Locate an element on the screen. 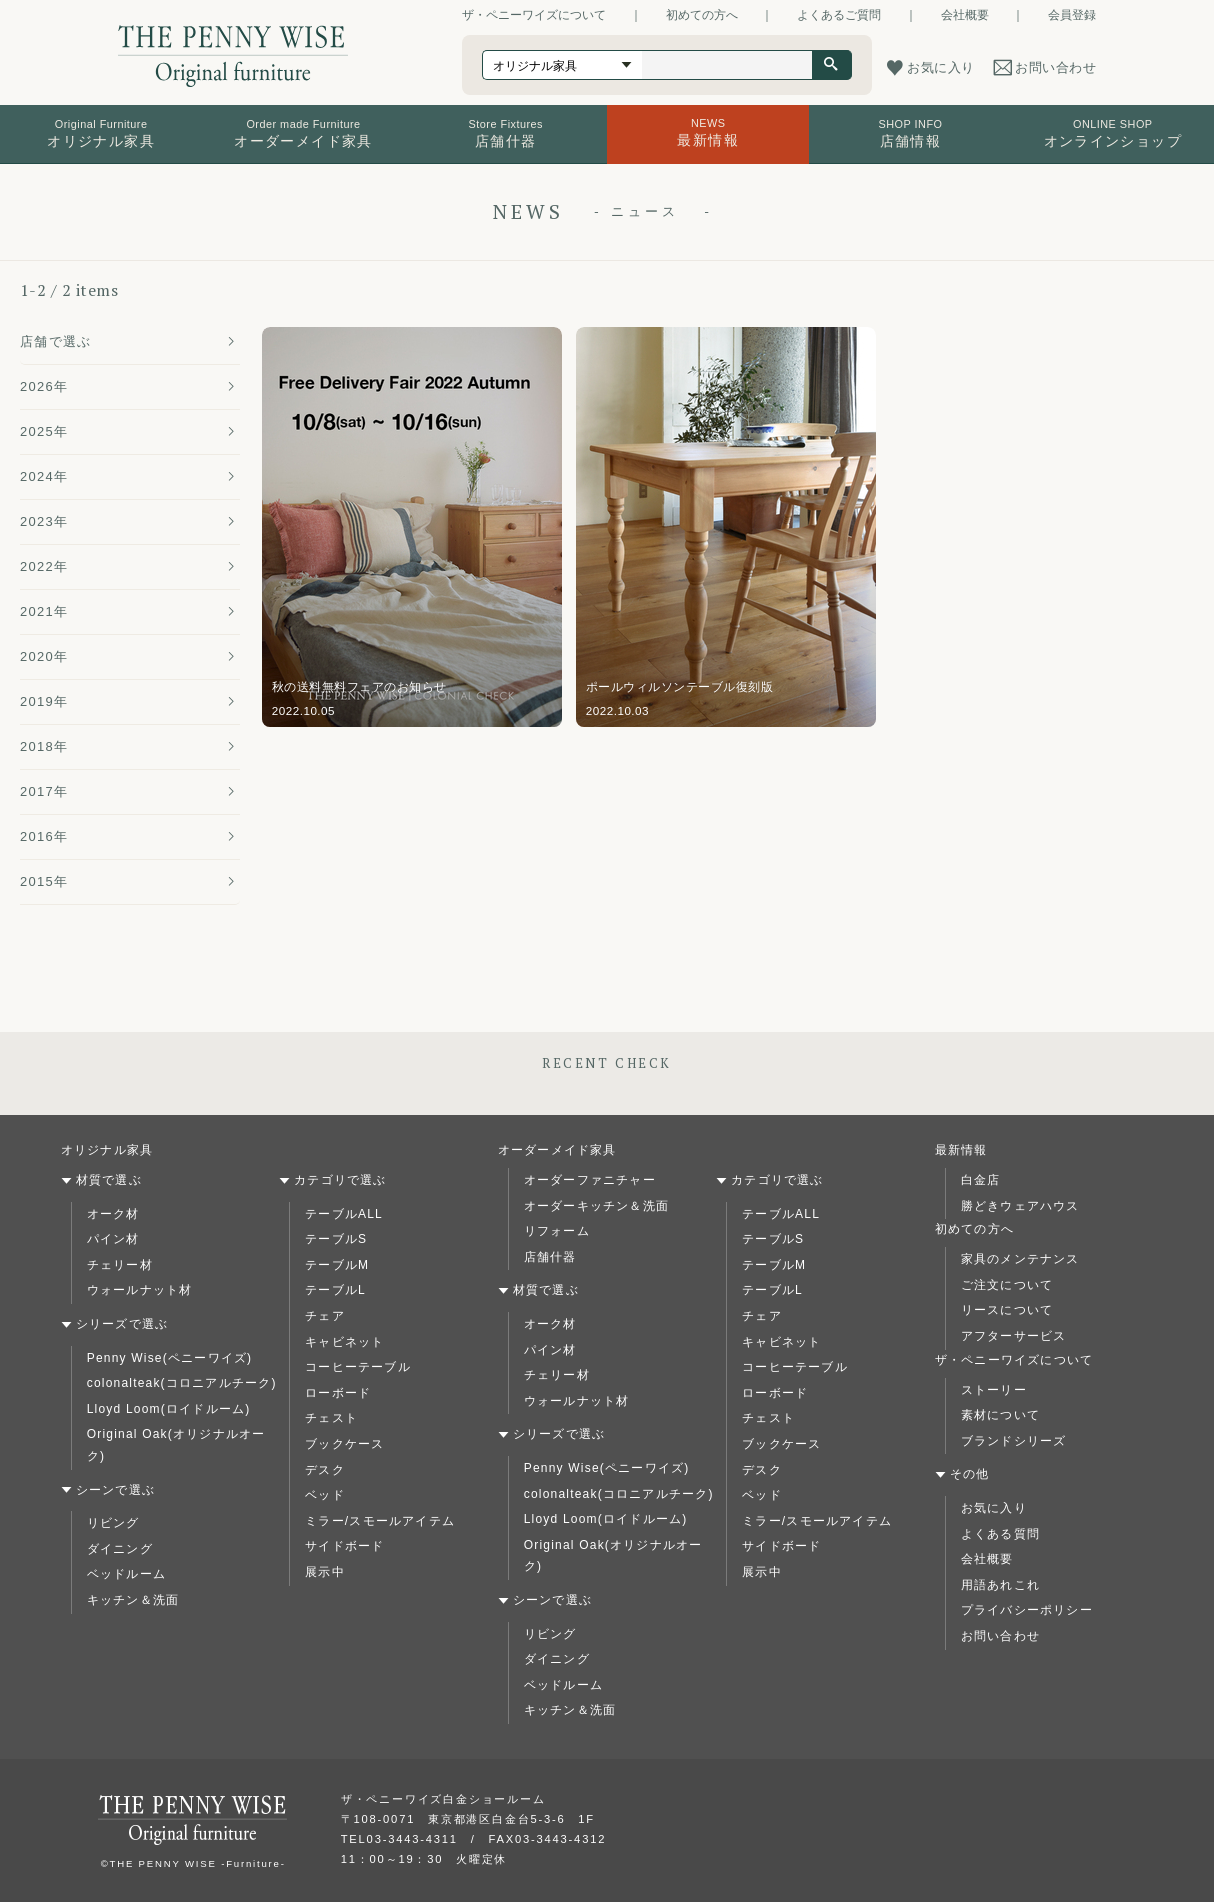 The width and height of the screenshot is (1214, 1902). キャビネット is located at coordinates (344, 1342).